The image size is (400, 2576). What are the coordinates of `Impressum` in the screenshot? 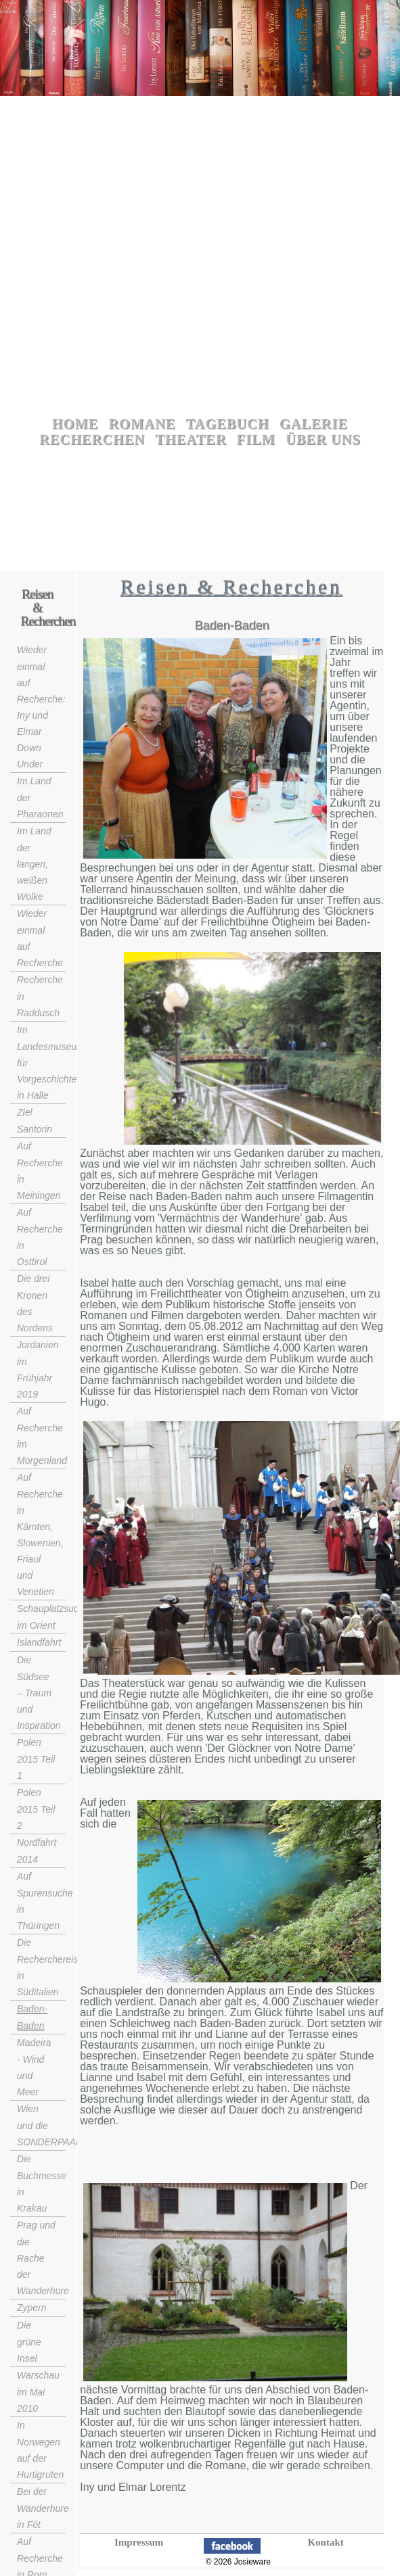 It's located at (138, 2542).